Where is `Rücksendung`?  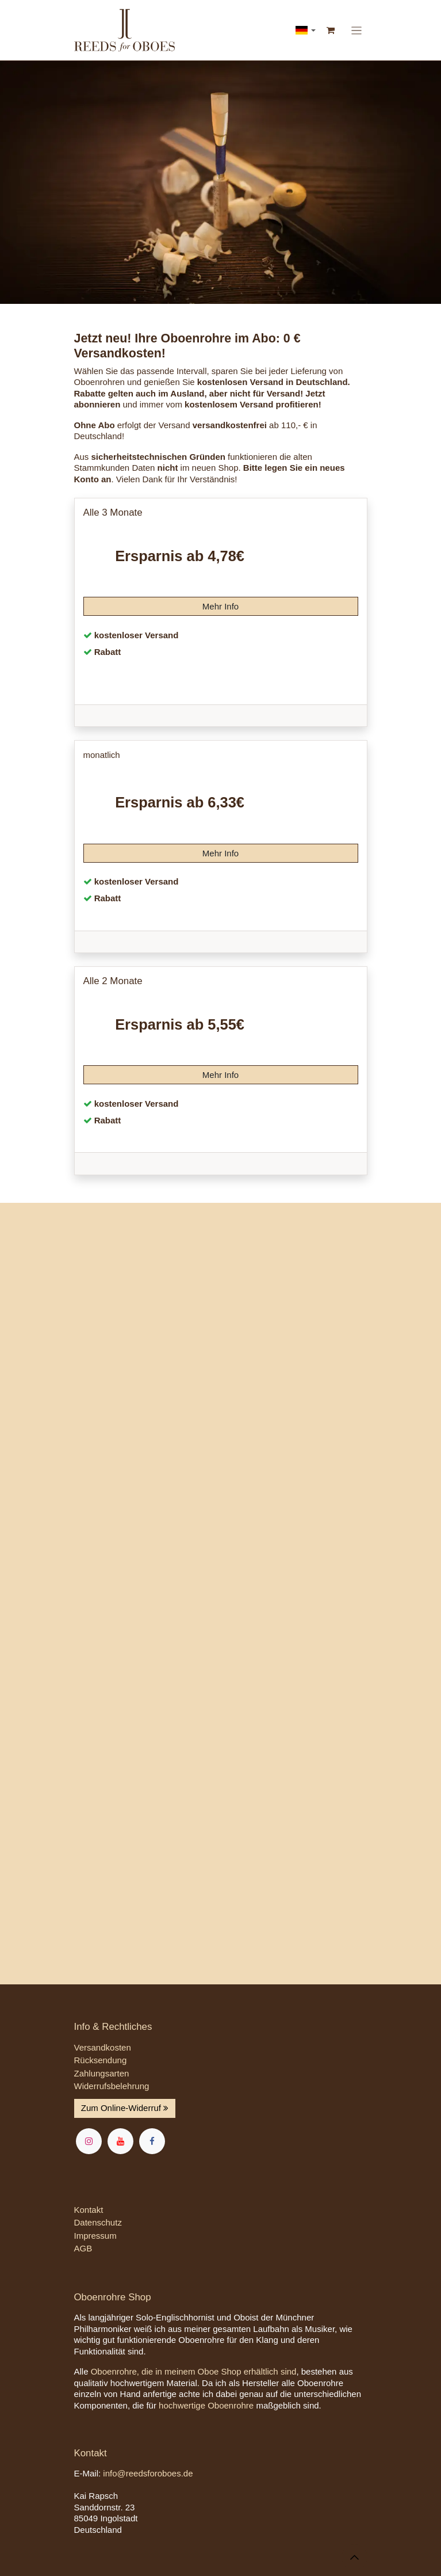
Rücksendung is located at coordinates (100, 2060).